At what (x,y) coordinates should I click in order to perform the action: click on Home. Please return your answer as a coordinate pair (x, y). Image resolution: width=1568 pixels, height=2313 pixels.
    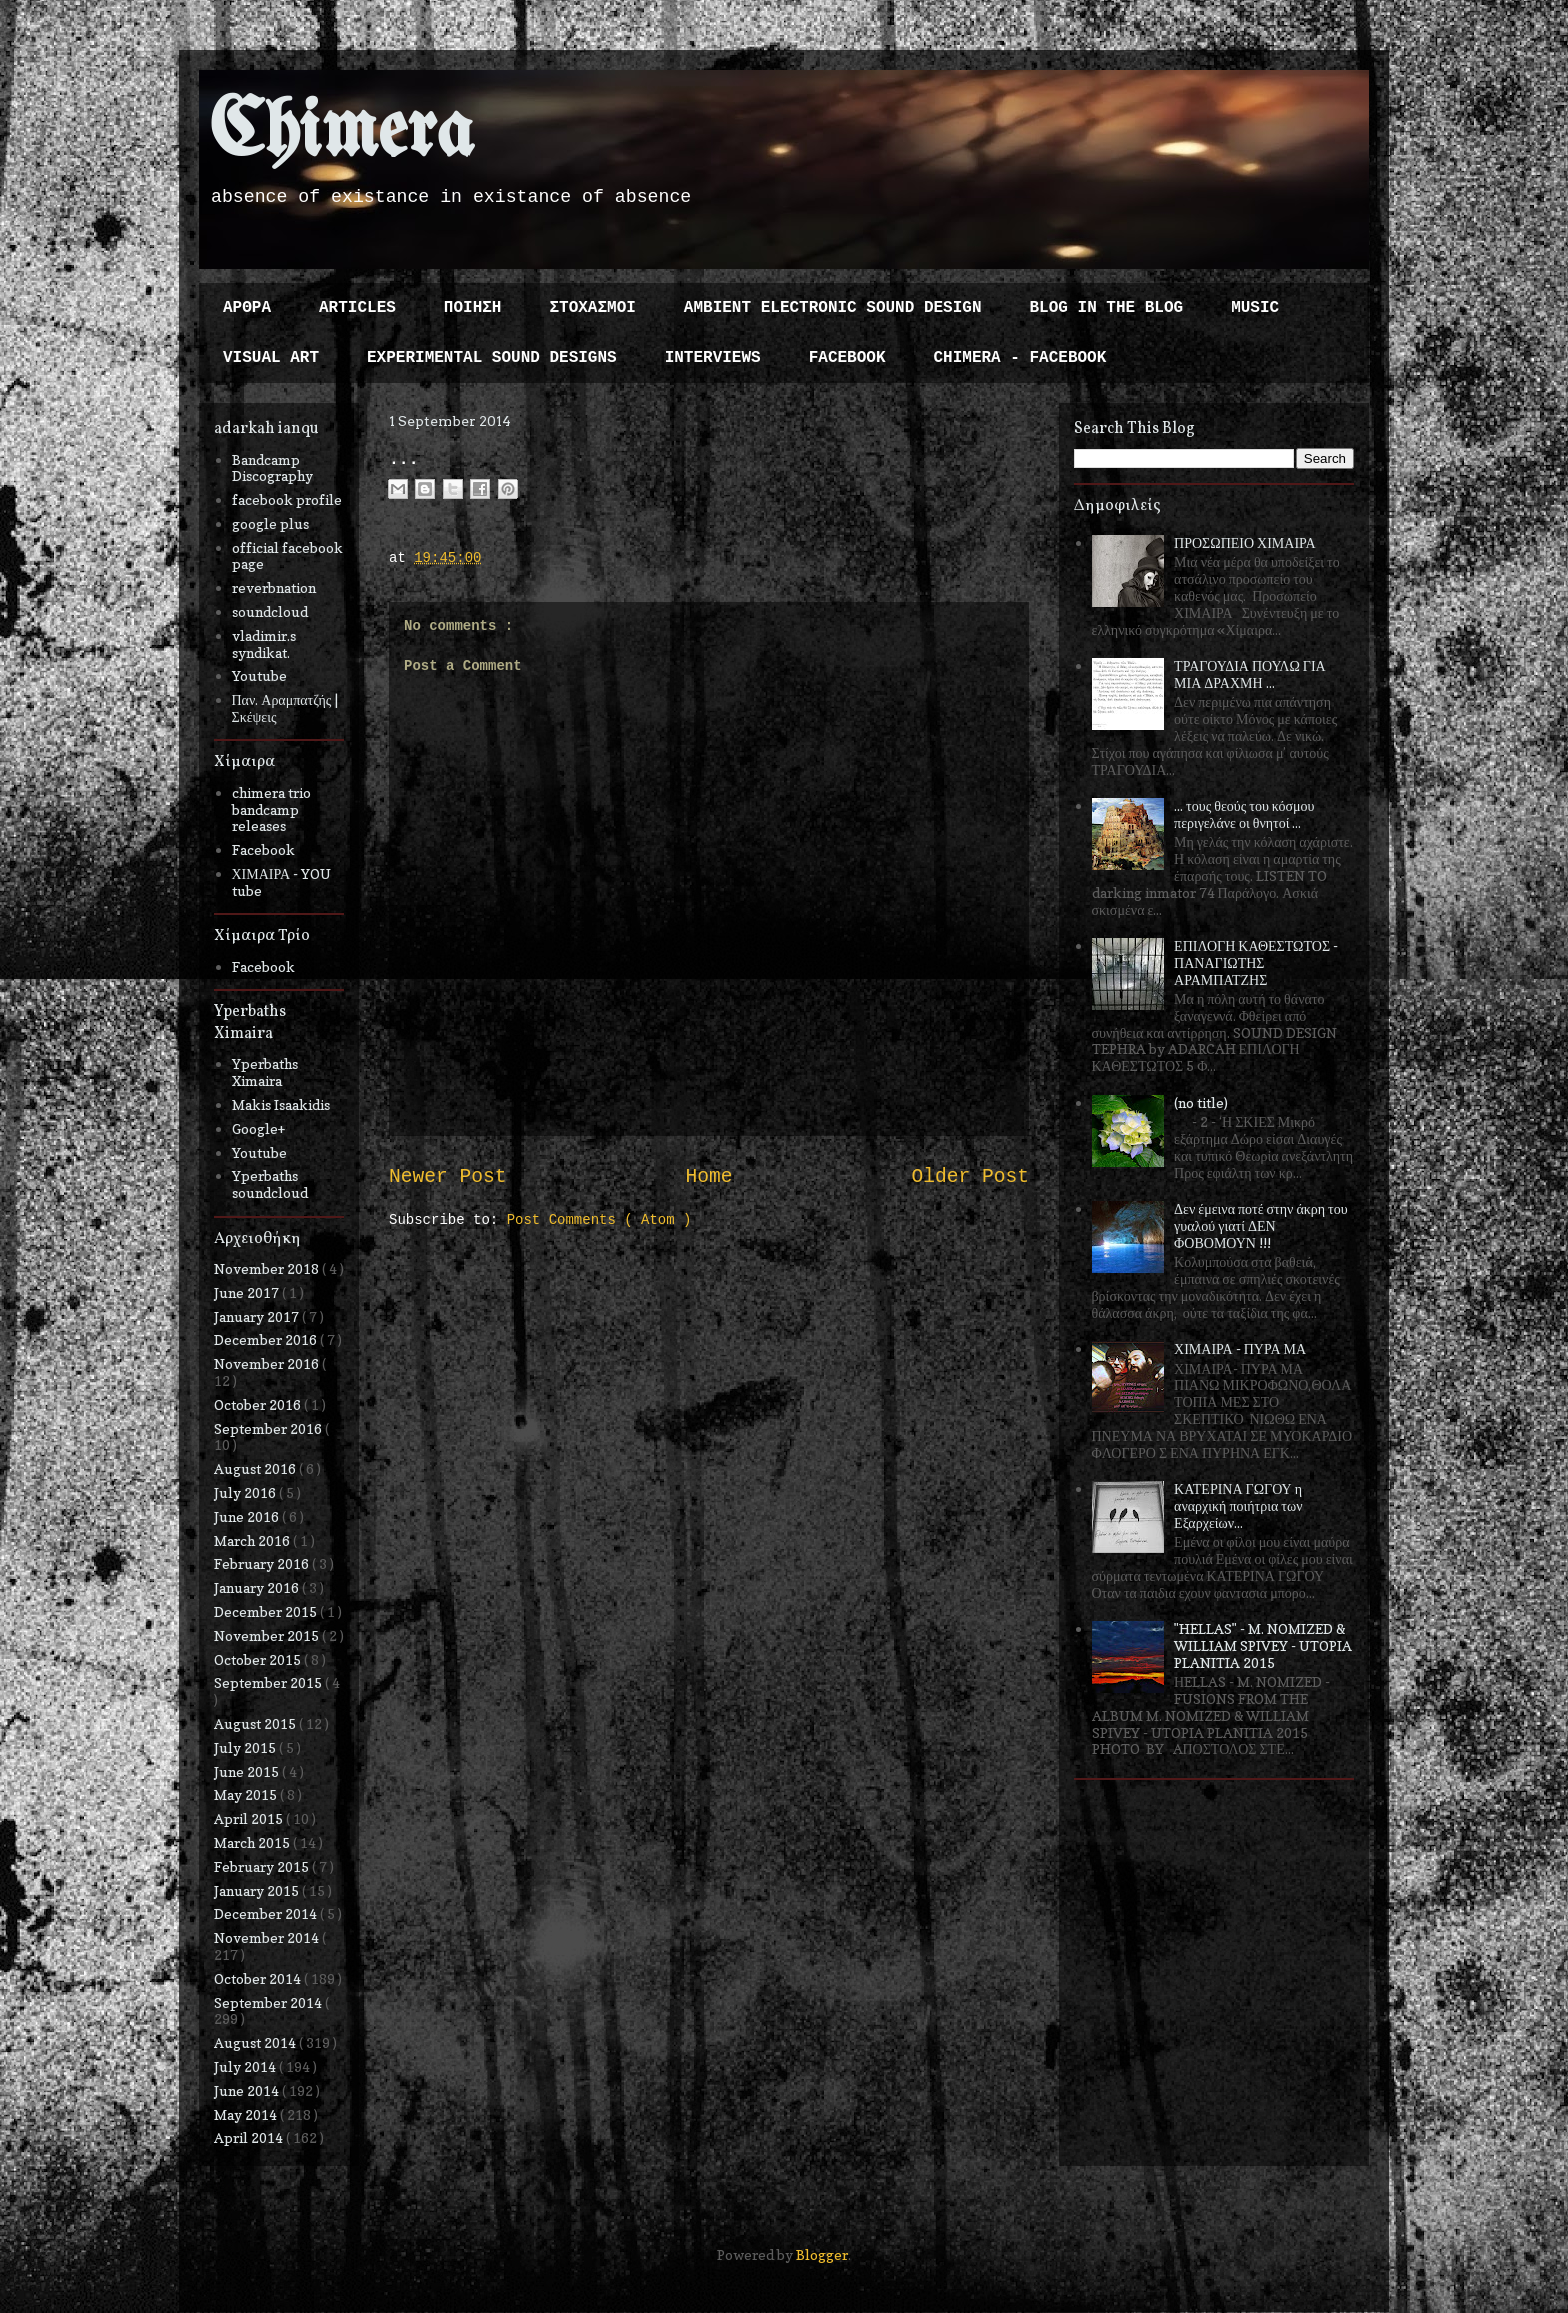
    Looking at the image, I should click on (708, 1177).